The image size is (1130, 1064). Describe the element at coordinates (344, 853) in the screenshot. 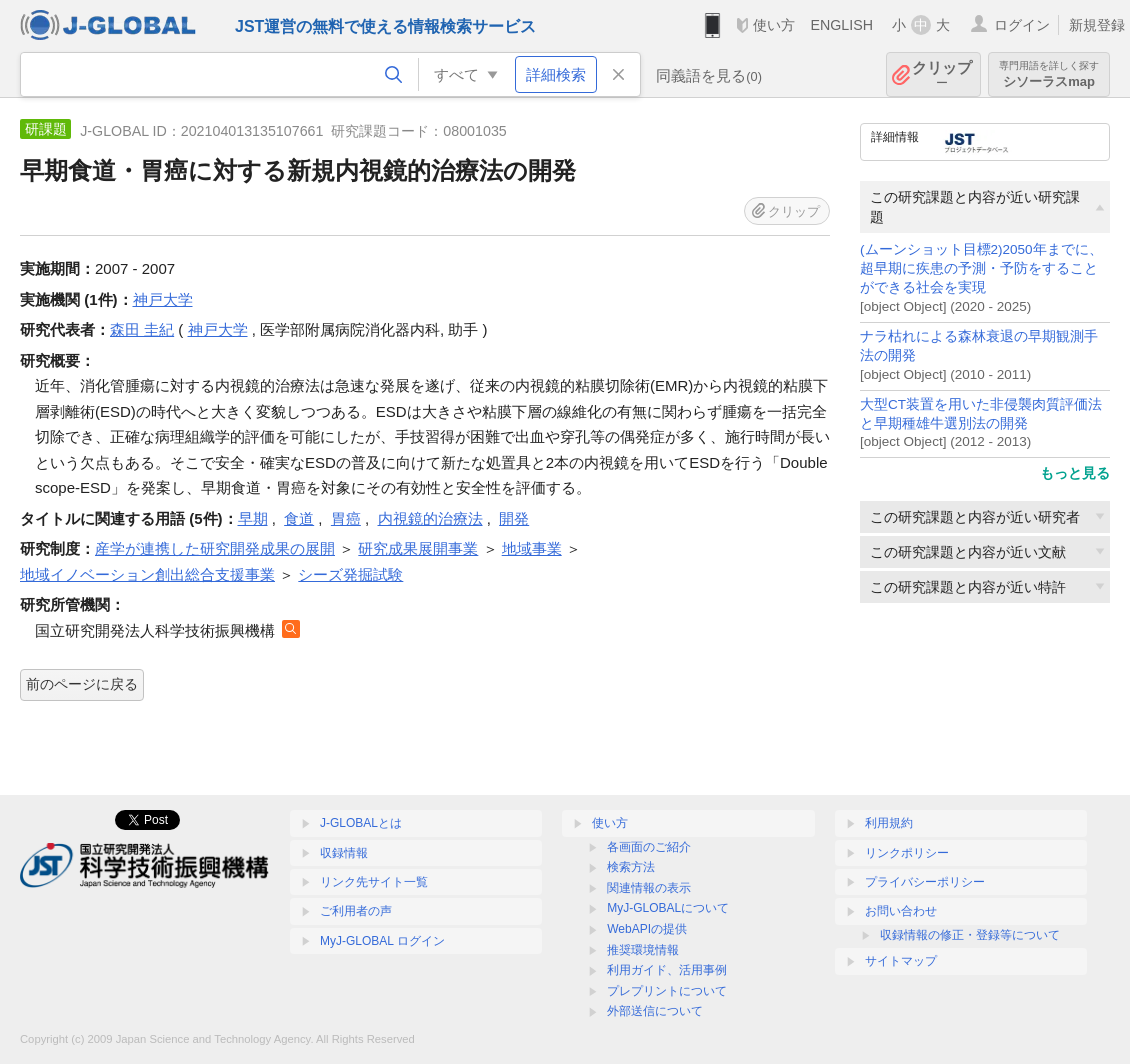

I see `収録情報` at that location.